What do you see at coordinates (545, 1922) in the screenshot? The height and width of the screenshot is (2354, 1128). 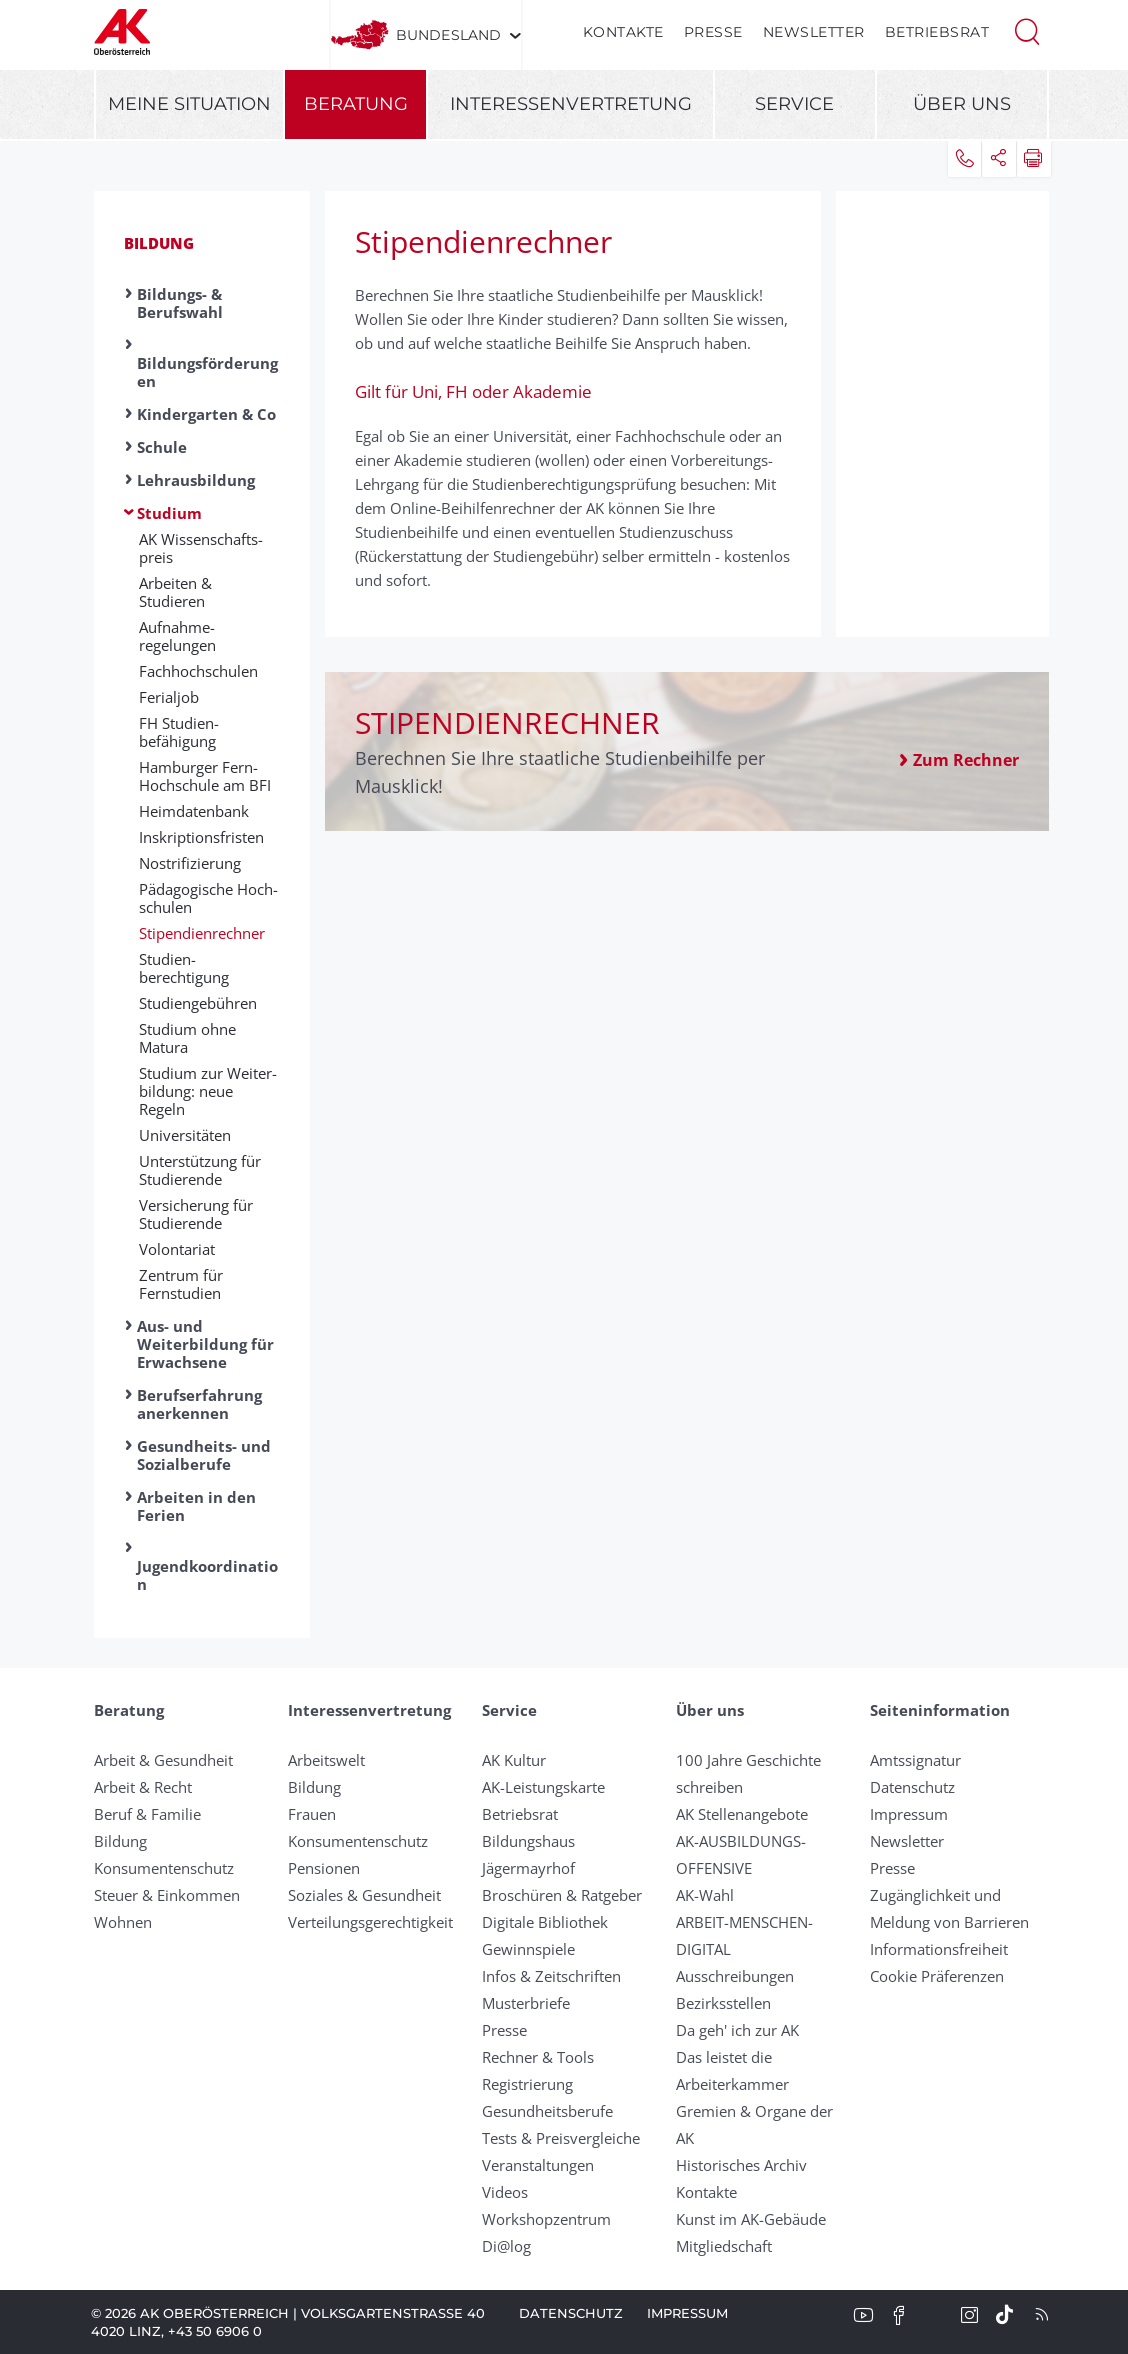 I see `Digitale Bibliothek` at bounding box center [545, 1922].